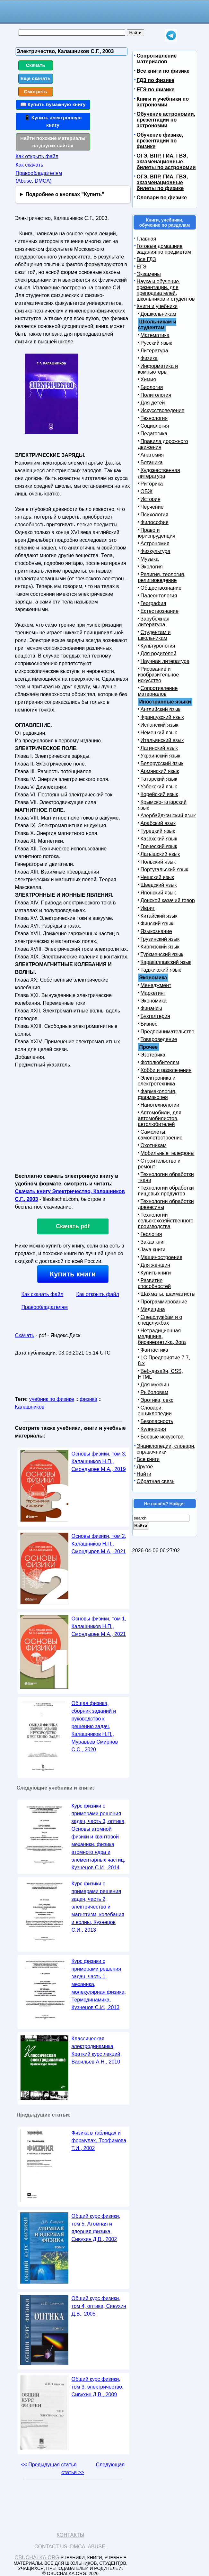 The image size is (209, 2576). I want to click on Португальский язык, so click(164, 869).